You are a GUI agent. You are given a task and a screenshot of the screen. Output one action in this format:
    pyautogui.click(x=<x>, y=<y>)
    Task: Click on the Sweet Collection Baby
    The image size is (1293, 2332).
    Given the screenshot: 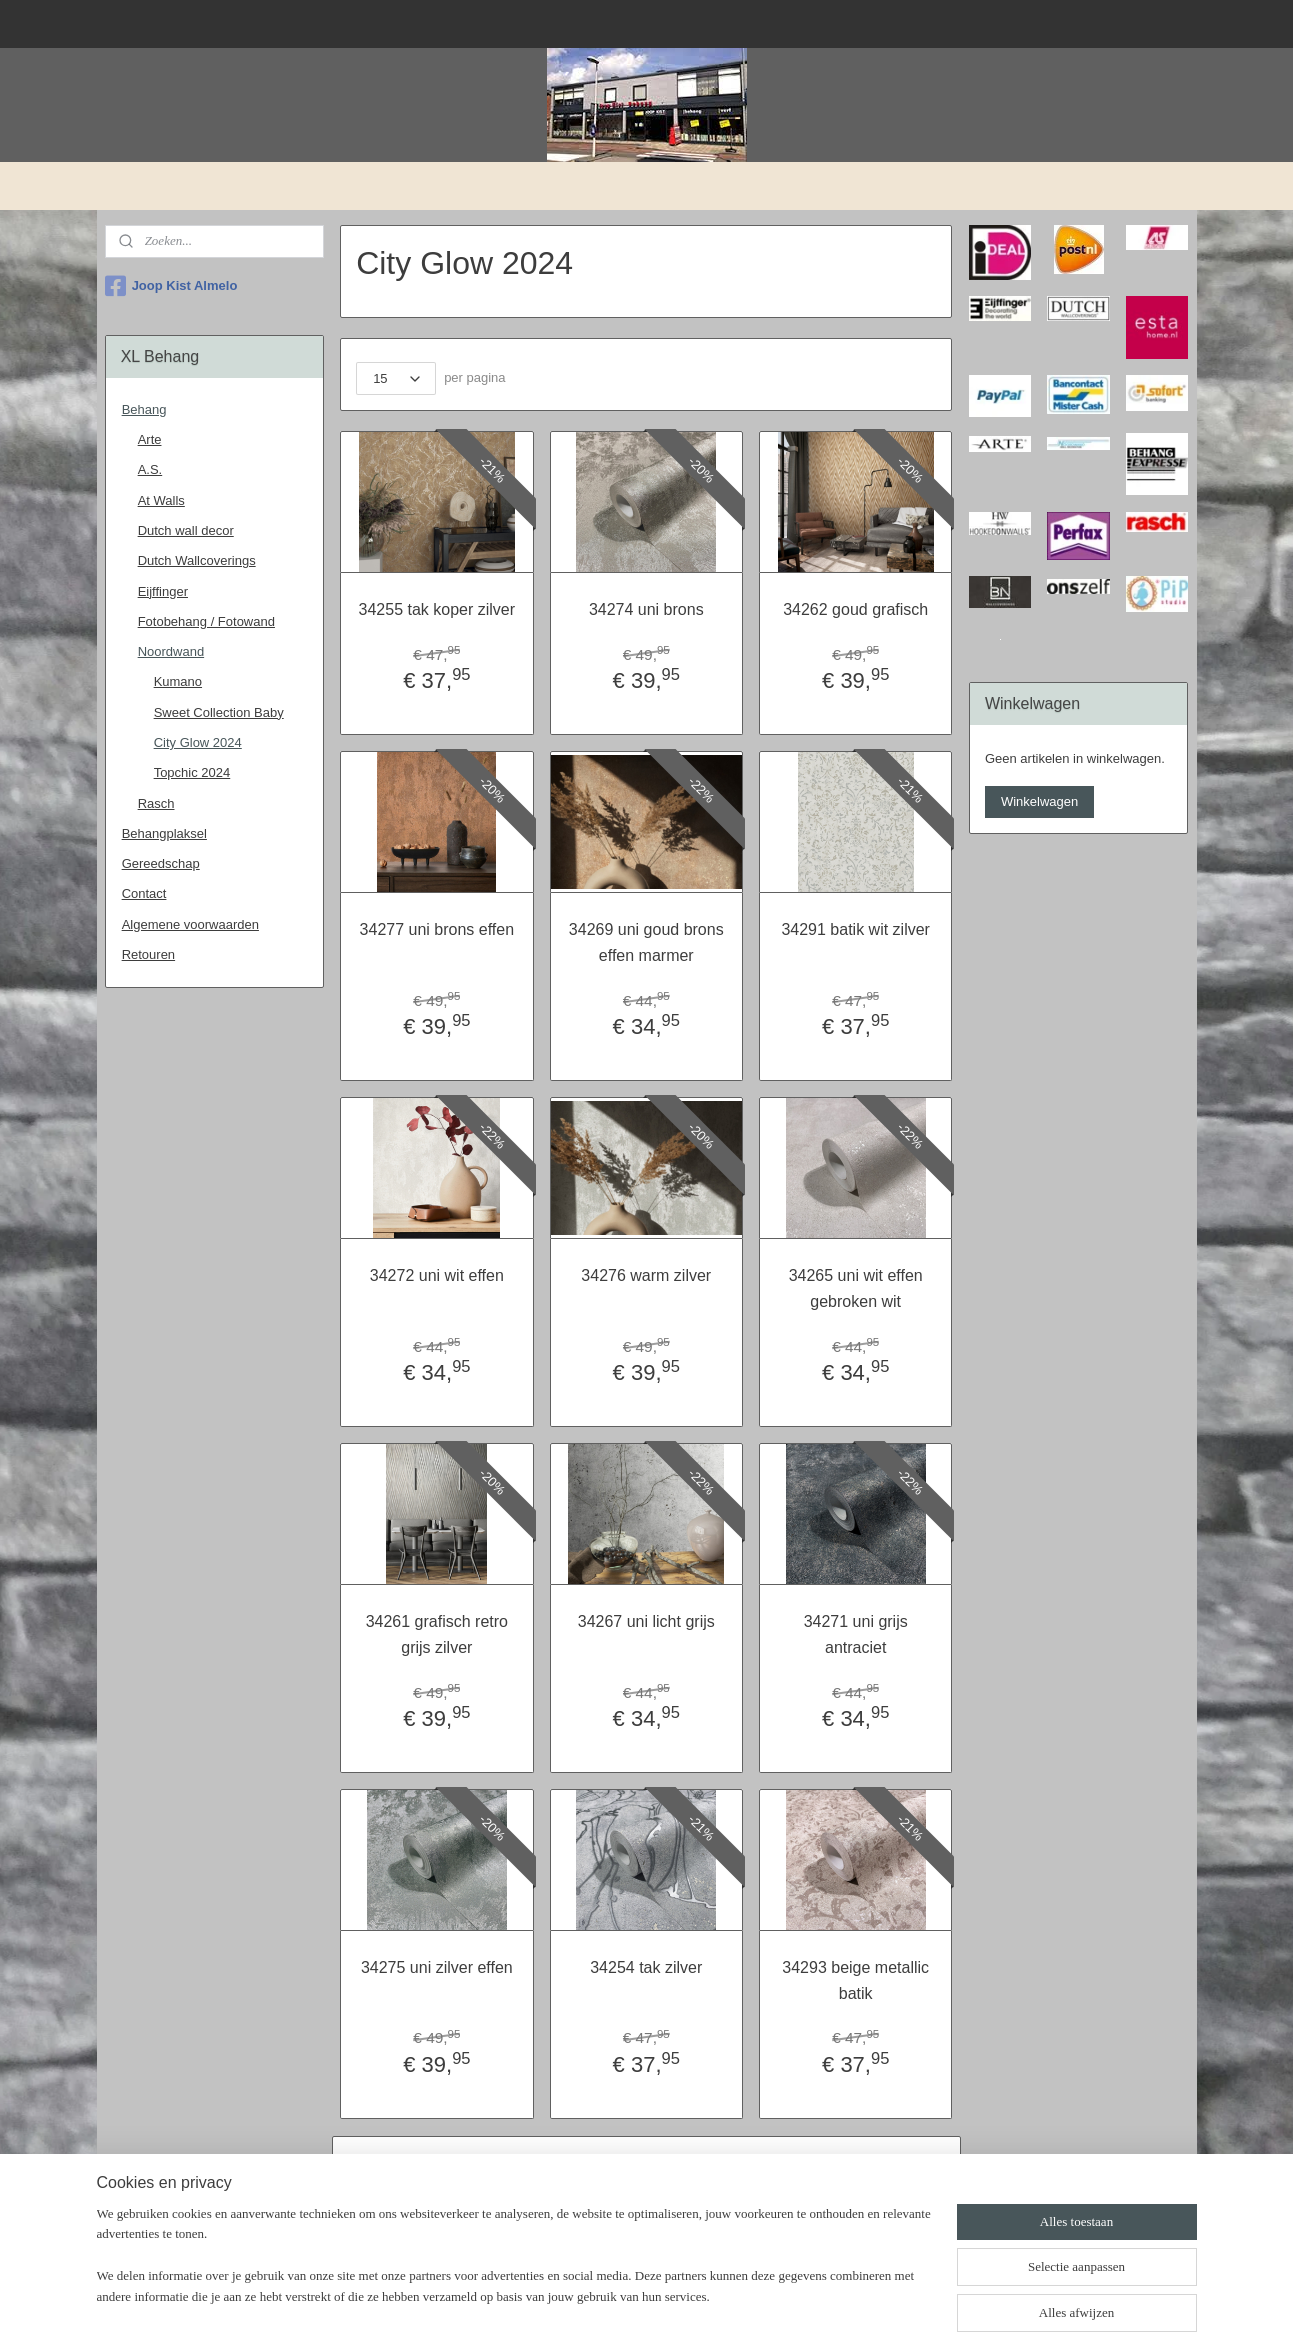 What is the action you would take?
    pyautogui.click(x=219, y=712)
    